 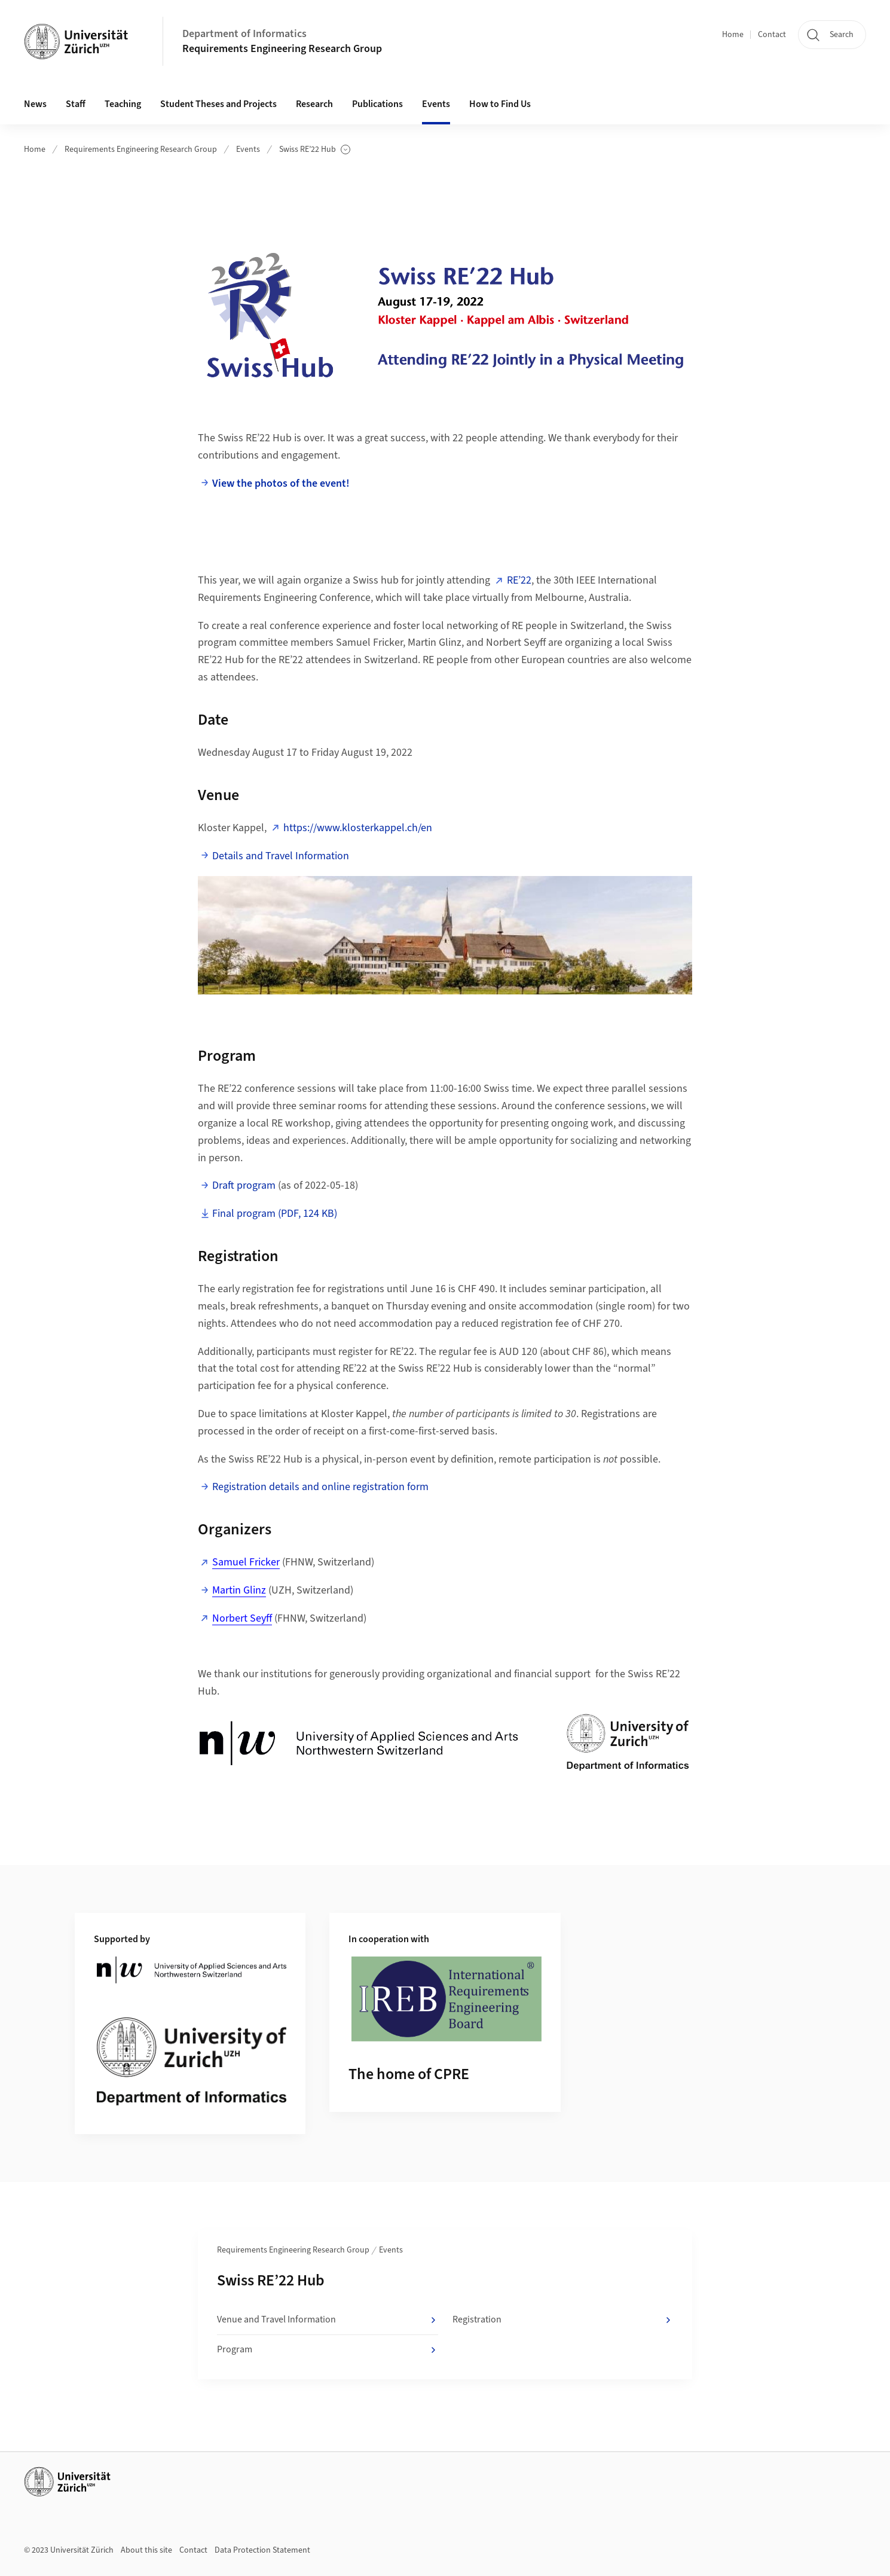 What do you see at coordinates (357, 827) in the screenshot?
I see `https://www.klosterkappel.ch/en` at bounding box center [357, 827].